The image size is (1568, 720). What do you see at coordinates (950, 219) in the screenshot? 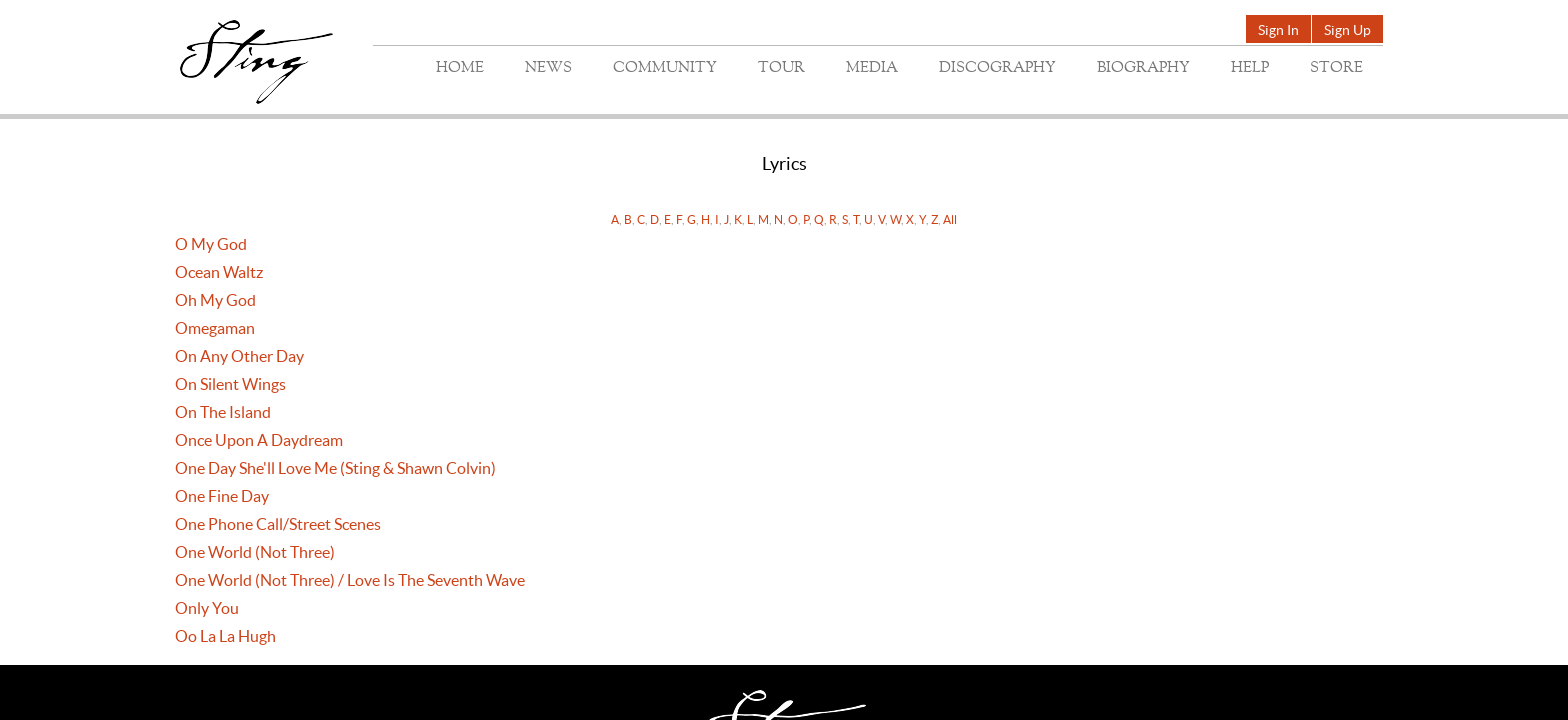
I see `All` at bounding box center [950, 219].